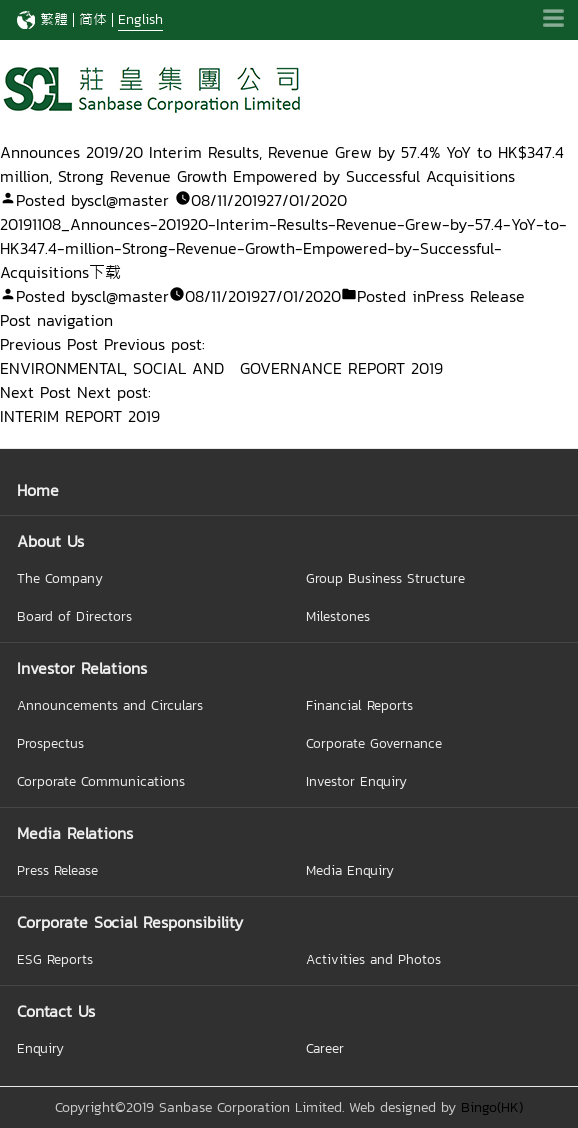  I want to click on Press Release, so click(475, 296).